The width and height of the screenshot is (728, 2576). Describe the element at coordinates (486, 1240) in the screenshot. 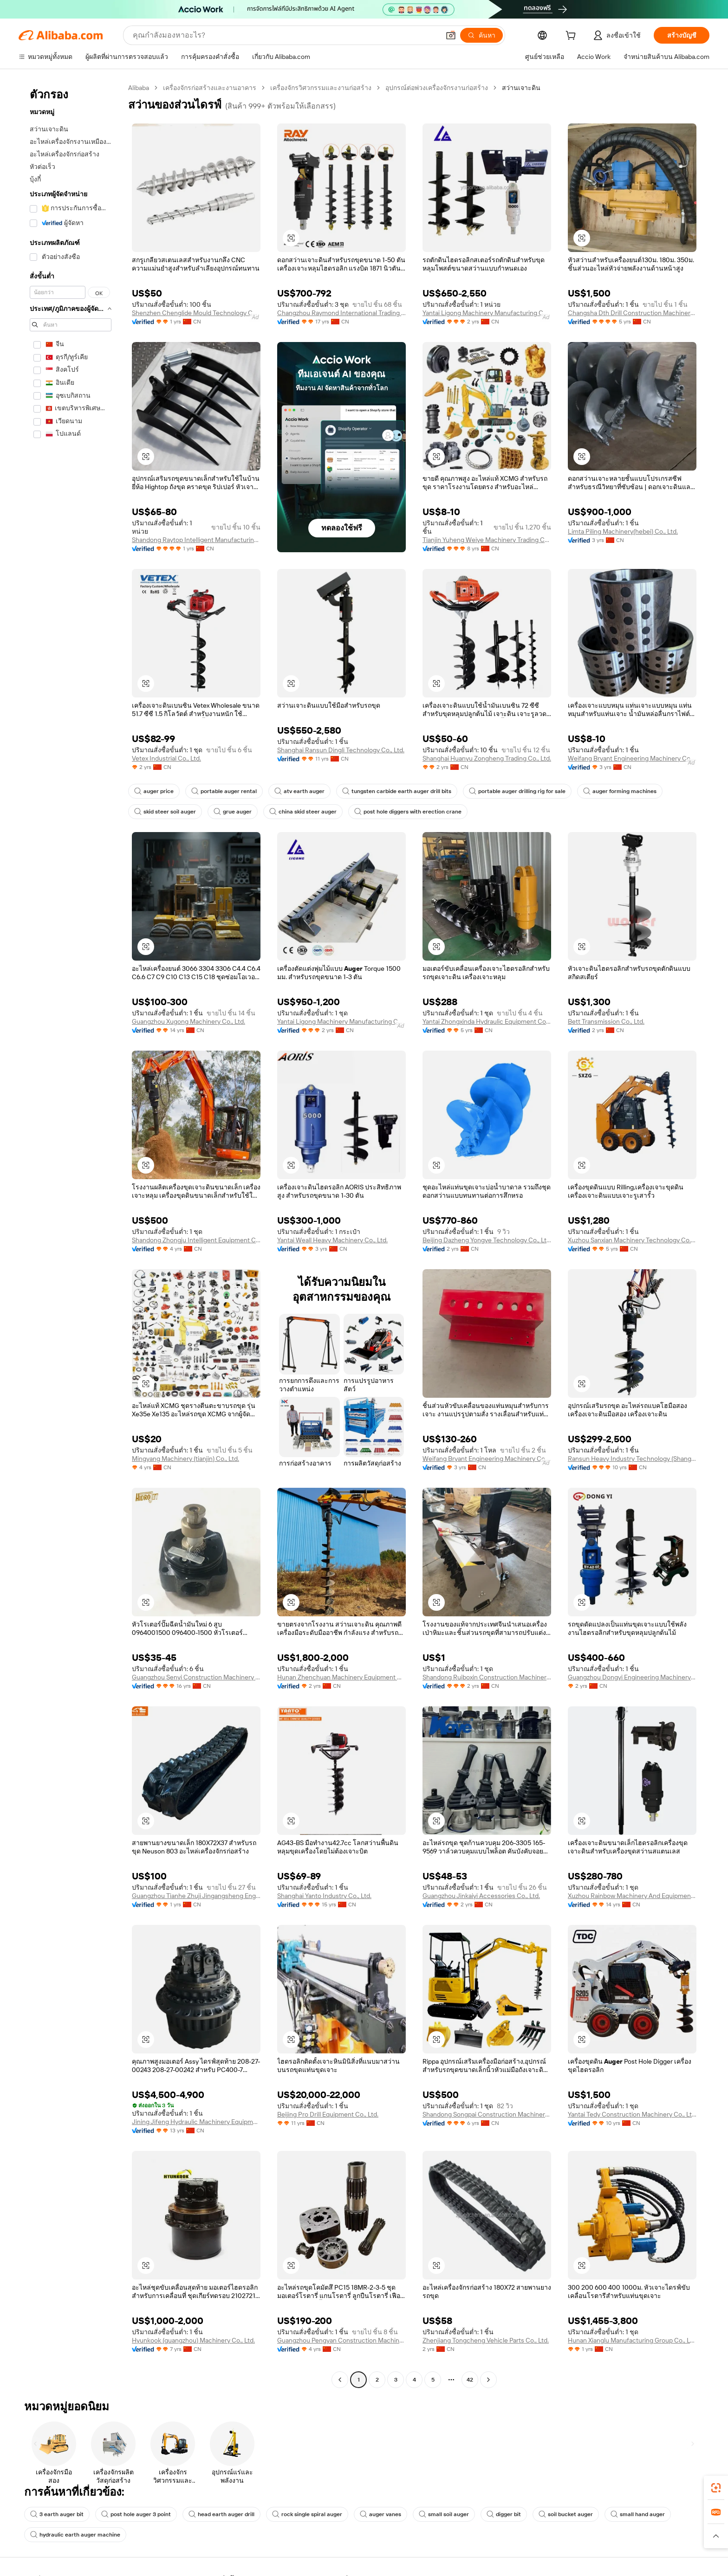

I see `Beijing Dazheng Yongye Technology Co., Ltd.` at that location.